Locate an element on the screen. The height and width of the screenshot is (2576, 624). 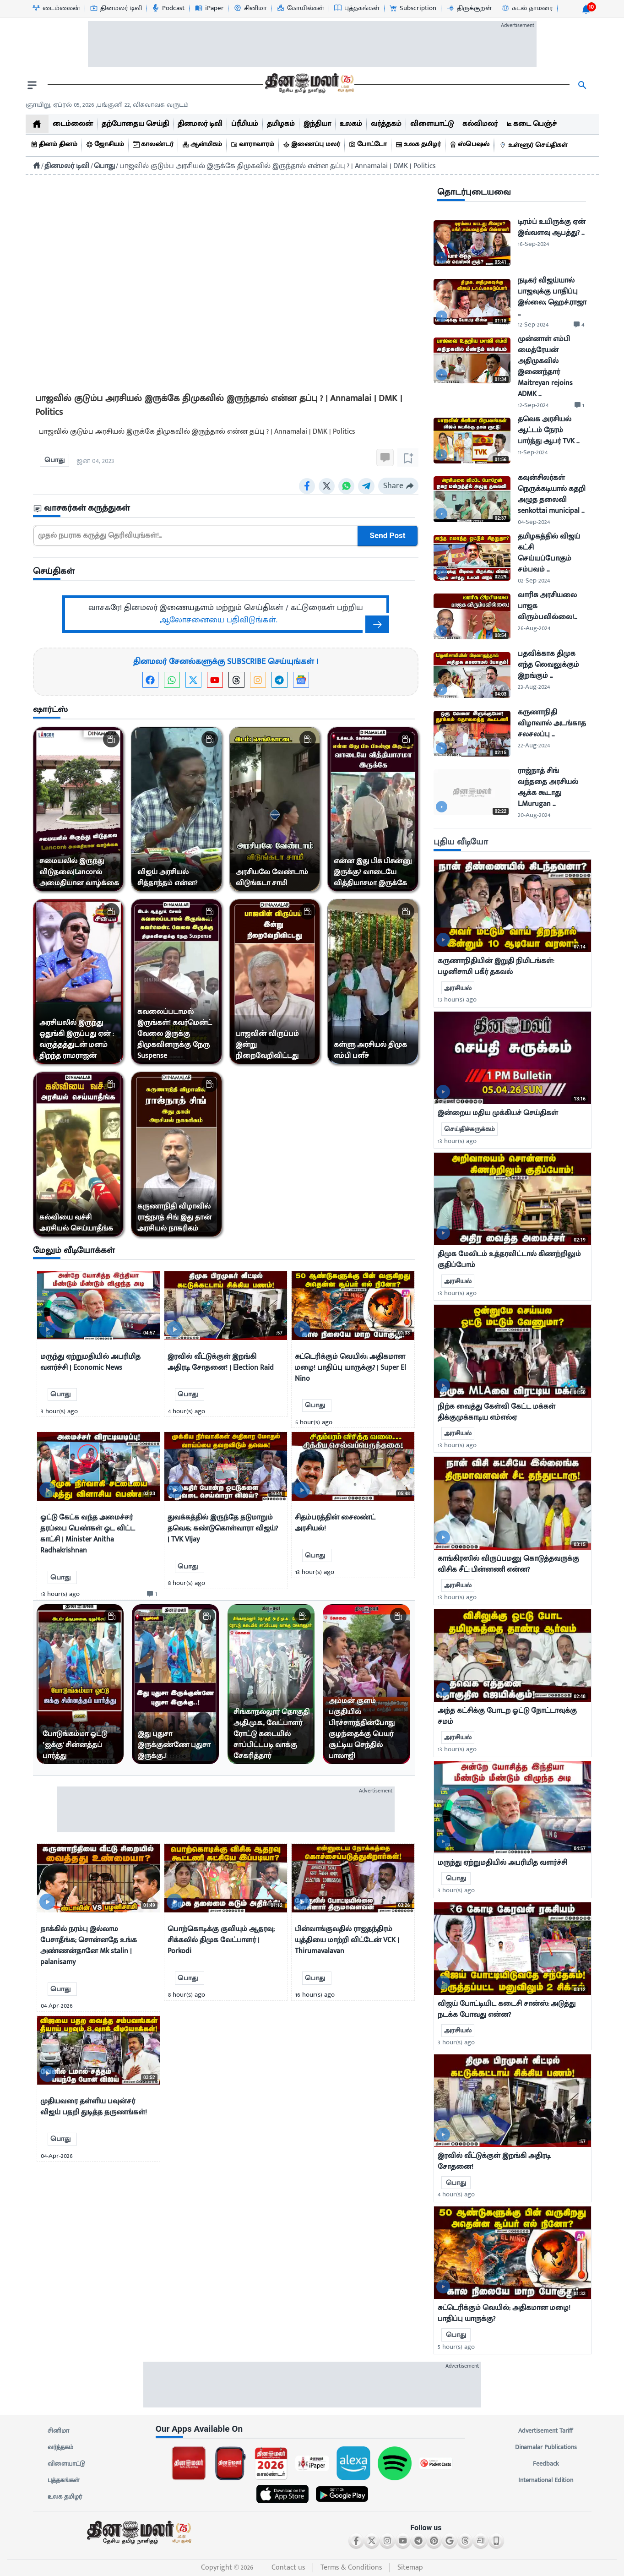
5 hour(s) ago [uploaded-time] is located at coordinates (456, 2347).